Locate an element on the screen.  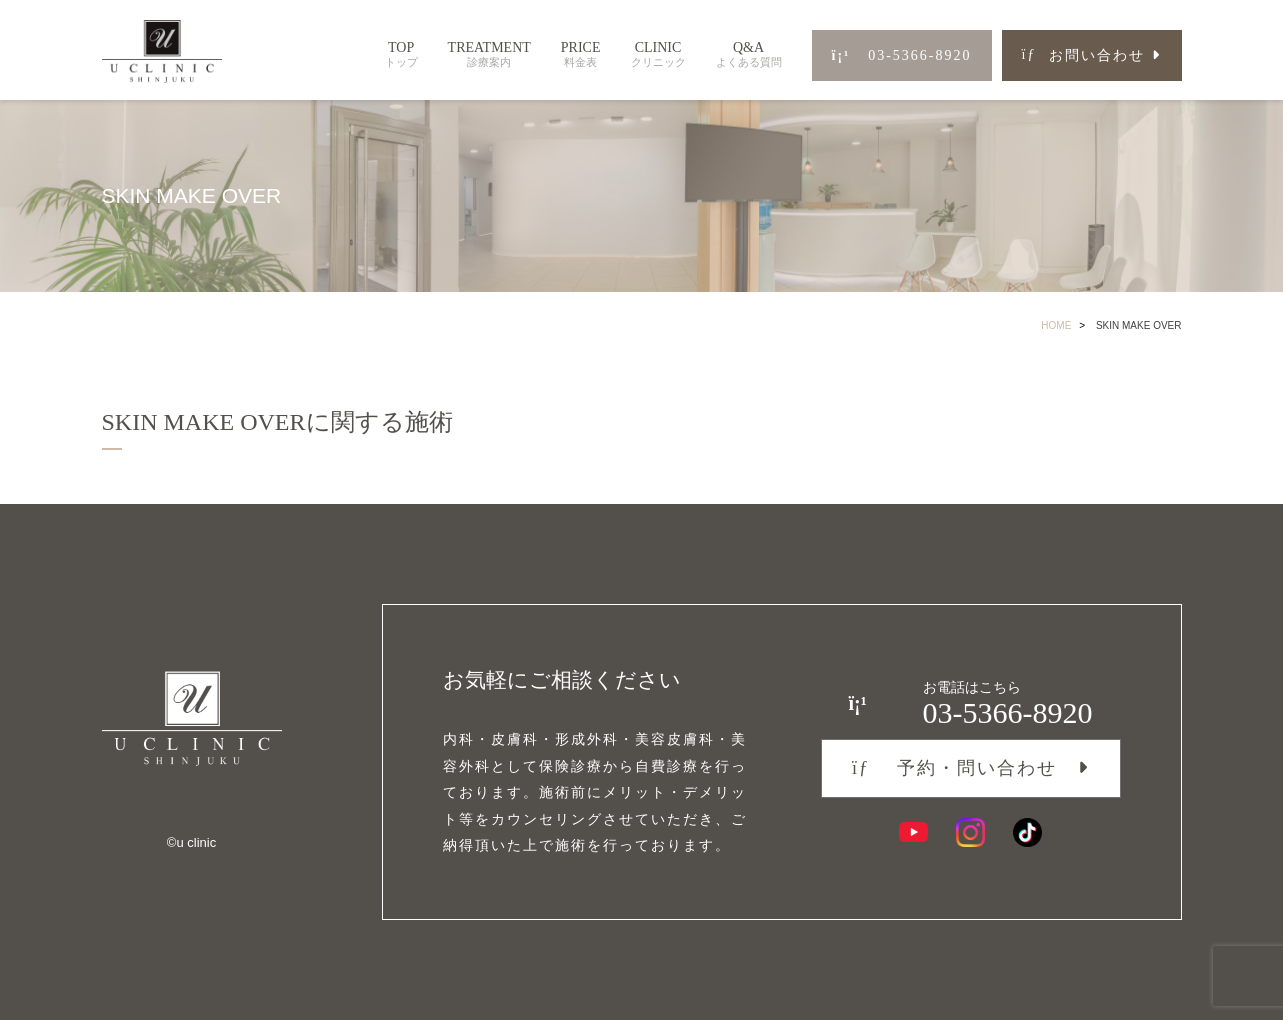
[TikTok] is located at coordinates (1027, 832).